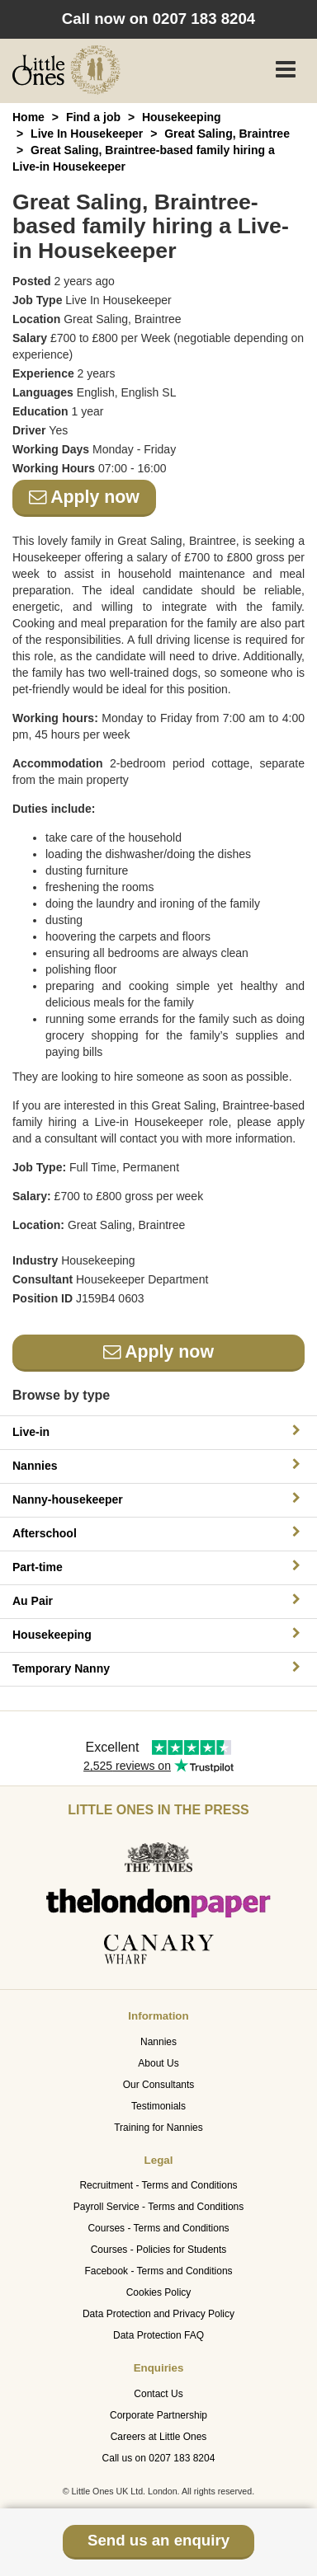  What do you see at coordinates (158, 1465) in the screenshot?
I see `Nannies [button]` at bounding box center [158, 1465].